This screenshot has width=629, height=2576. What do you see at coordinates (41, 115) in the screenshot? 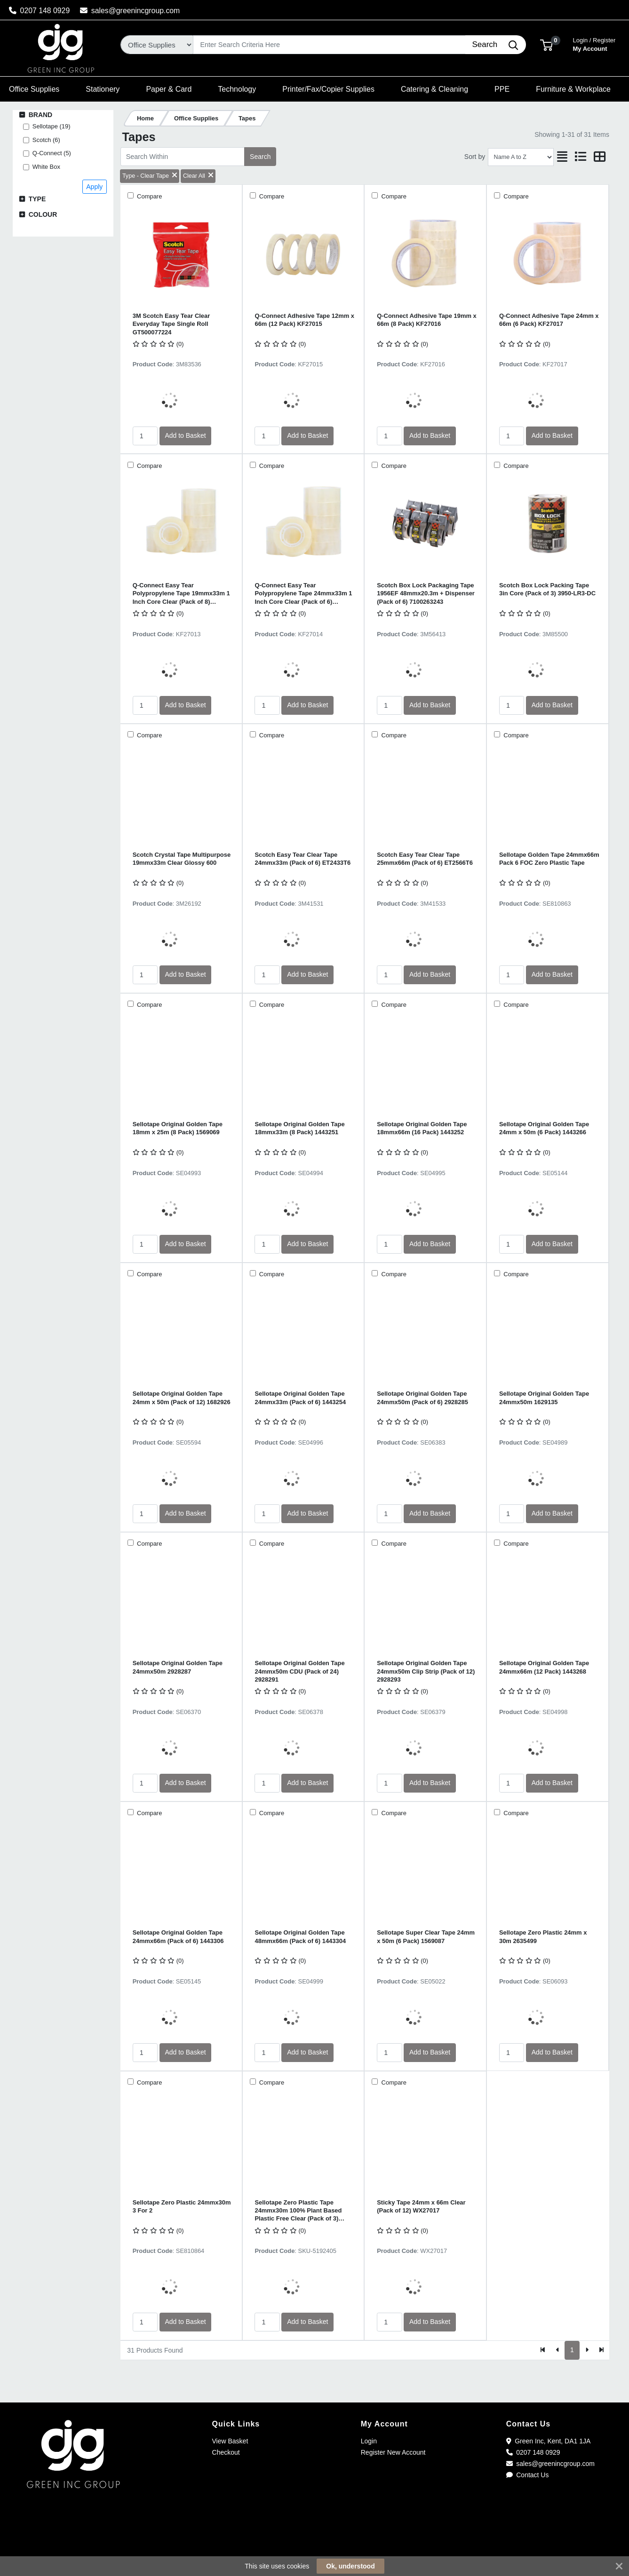
I see `Brand` at bounding box center [41, 115].